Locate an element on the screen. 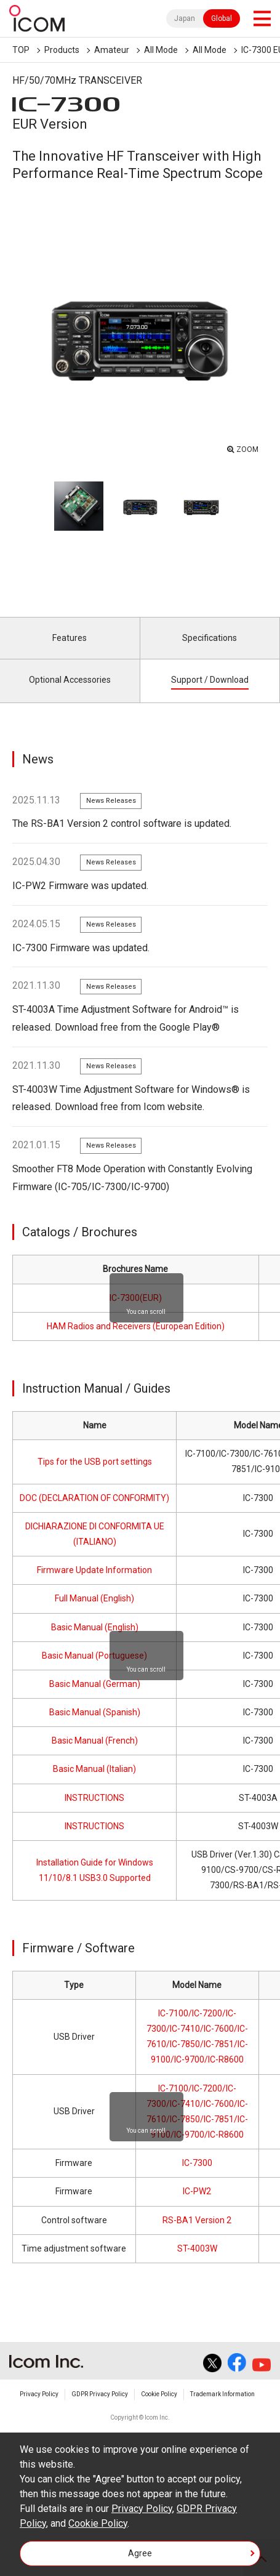  Products is located at coordinates (61, 50).